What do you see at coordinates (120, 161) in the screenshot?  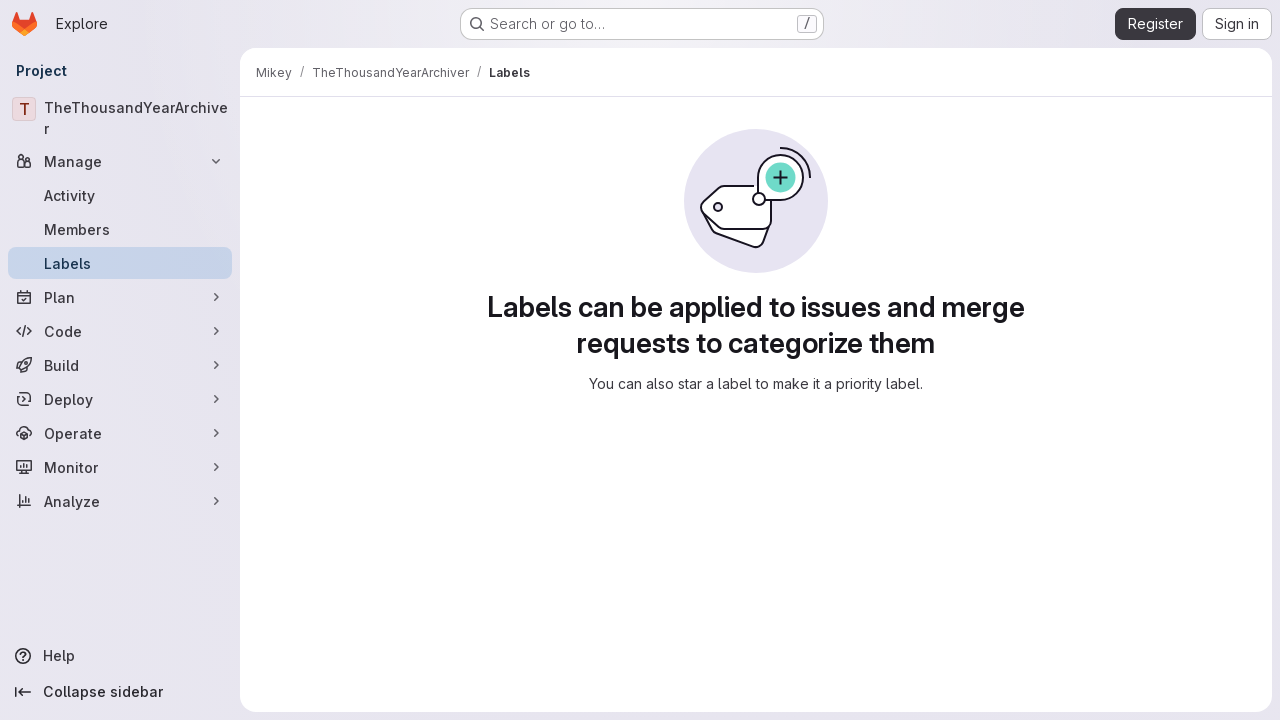 I see `[Manage]` at bounding box center [120, 161].